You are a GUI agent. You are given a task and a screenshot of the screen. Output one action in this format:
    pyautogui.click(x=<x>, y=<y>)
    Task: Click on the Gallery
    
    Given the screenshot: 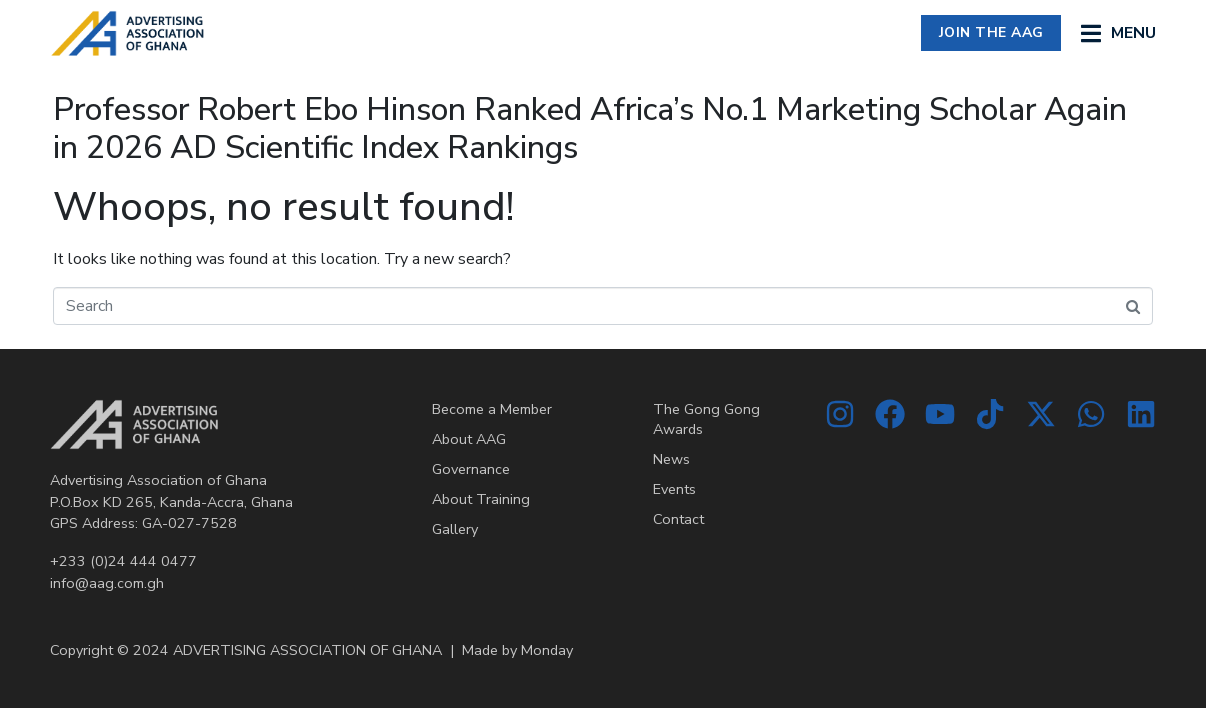 What is the action you would take?
    pyautogui.click(x=455, y=529)
    